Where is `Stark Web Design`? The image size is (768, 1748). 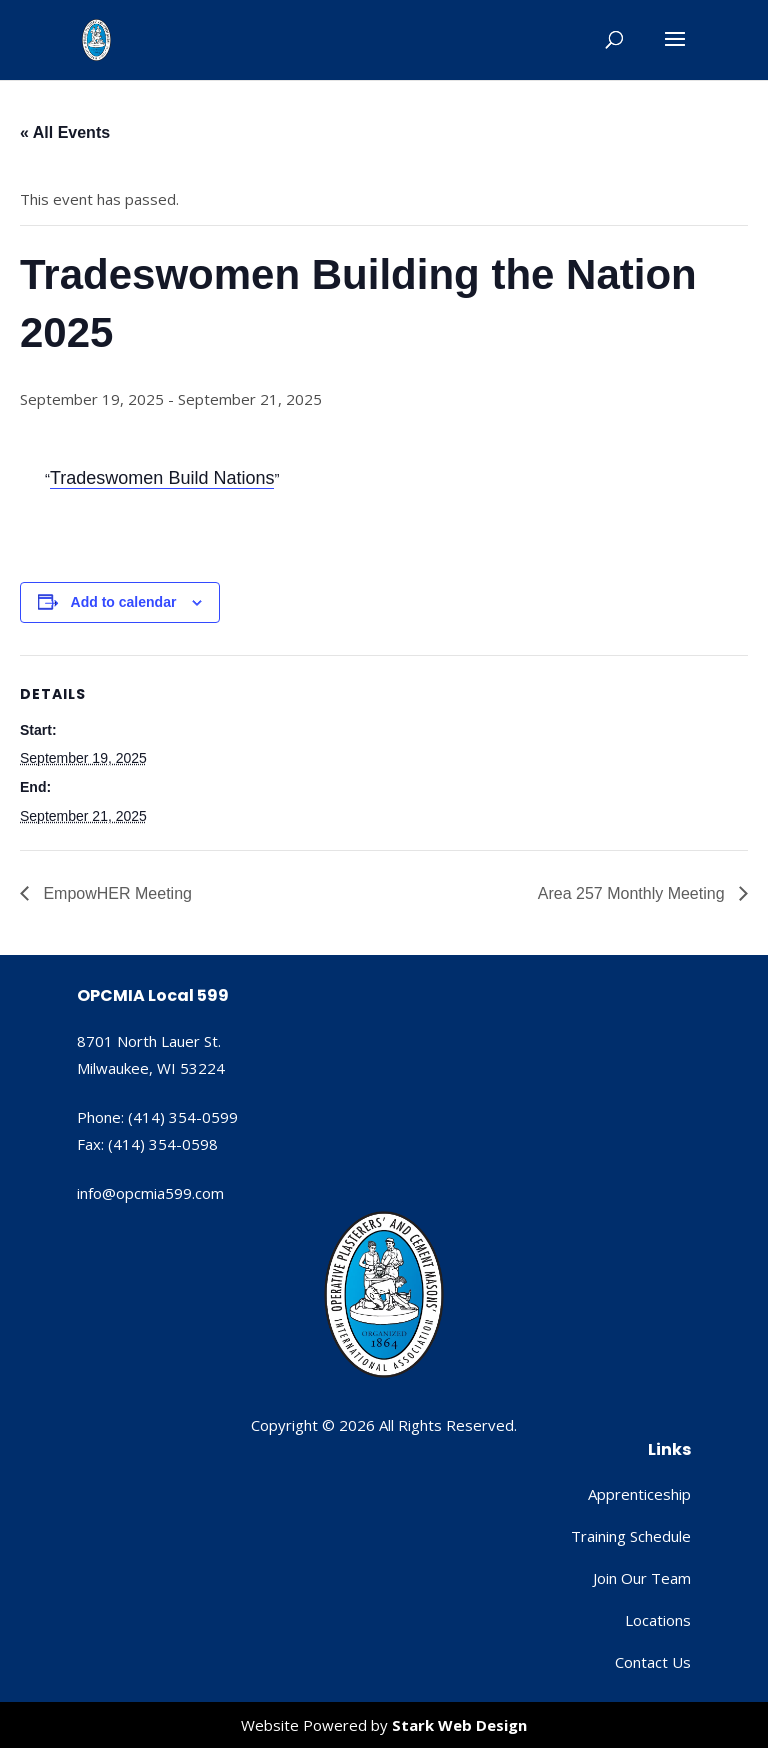 Stark Web Design is located at coordinates (459, 1725).